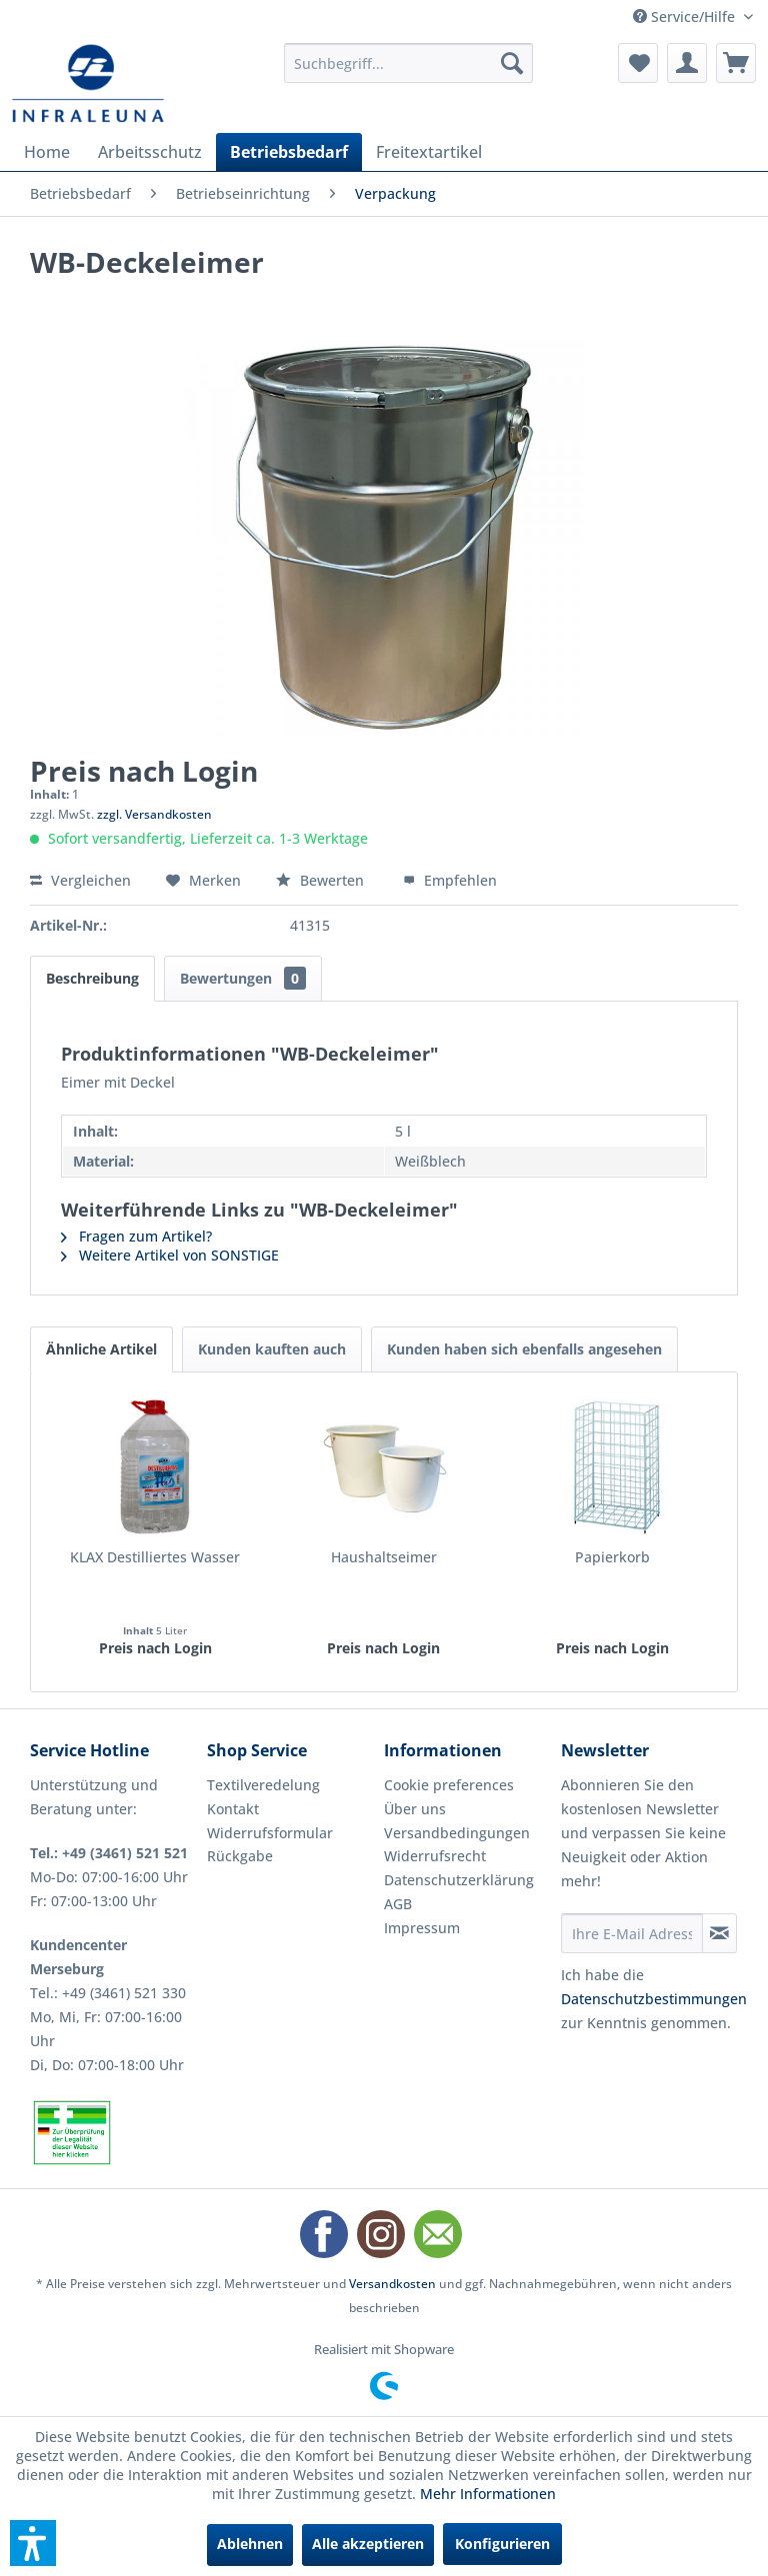 The height and width of the screenshot is (2576, 768). What do you see at coordinates (409, 63) in the screenshot?
I see `[Suchbegriff...]` at bounding box center [409, 63].